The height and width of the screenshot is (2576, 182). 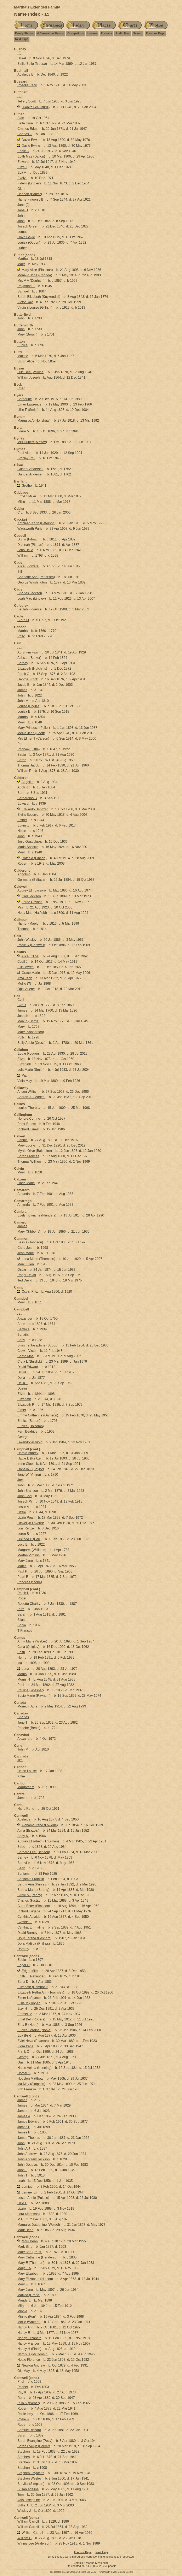 What do you see at coordinates (28, 1107) in the screenshot?
I see `Louise Theresa` at bounding box center [28, 1107].